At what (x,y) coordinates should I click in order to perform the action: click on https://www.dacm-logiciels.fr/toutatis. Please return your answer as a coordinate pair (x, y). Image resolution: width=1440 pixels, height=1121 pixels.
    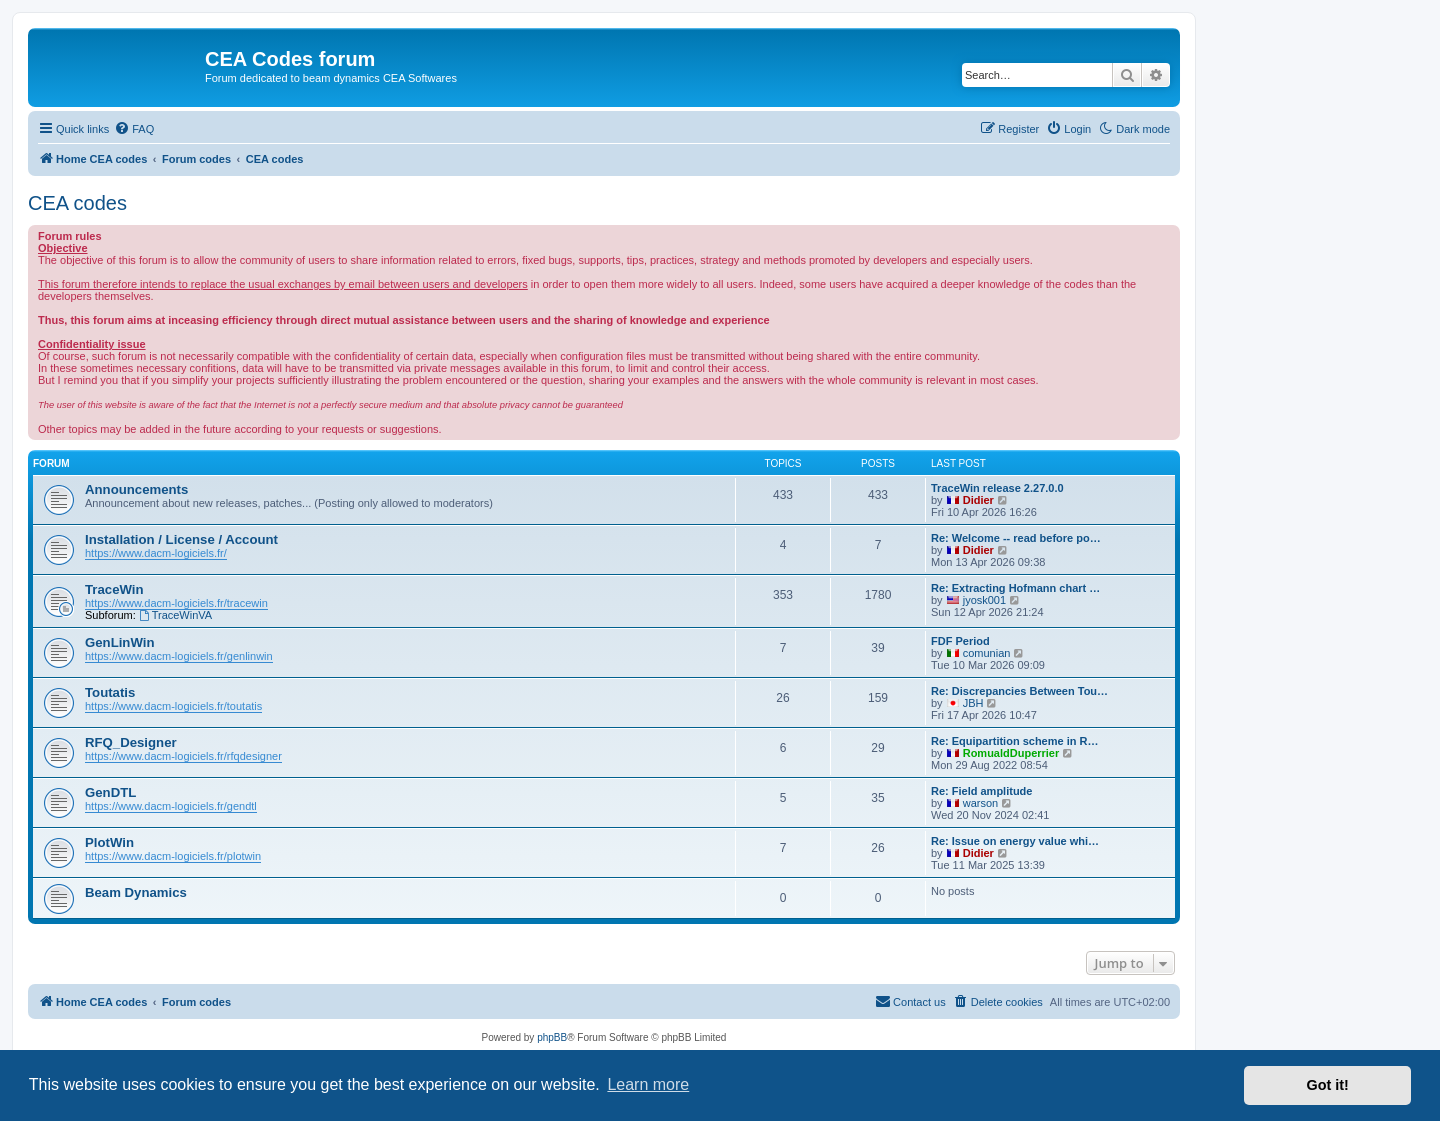
    Looking at the image, I should click on (173, 706).